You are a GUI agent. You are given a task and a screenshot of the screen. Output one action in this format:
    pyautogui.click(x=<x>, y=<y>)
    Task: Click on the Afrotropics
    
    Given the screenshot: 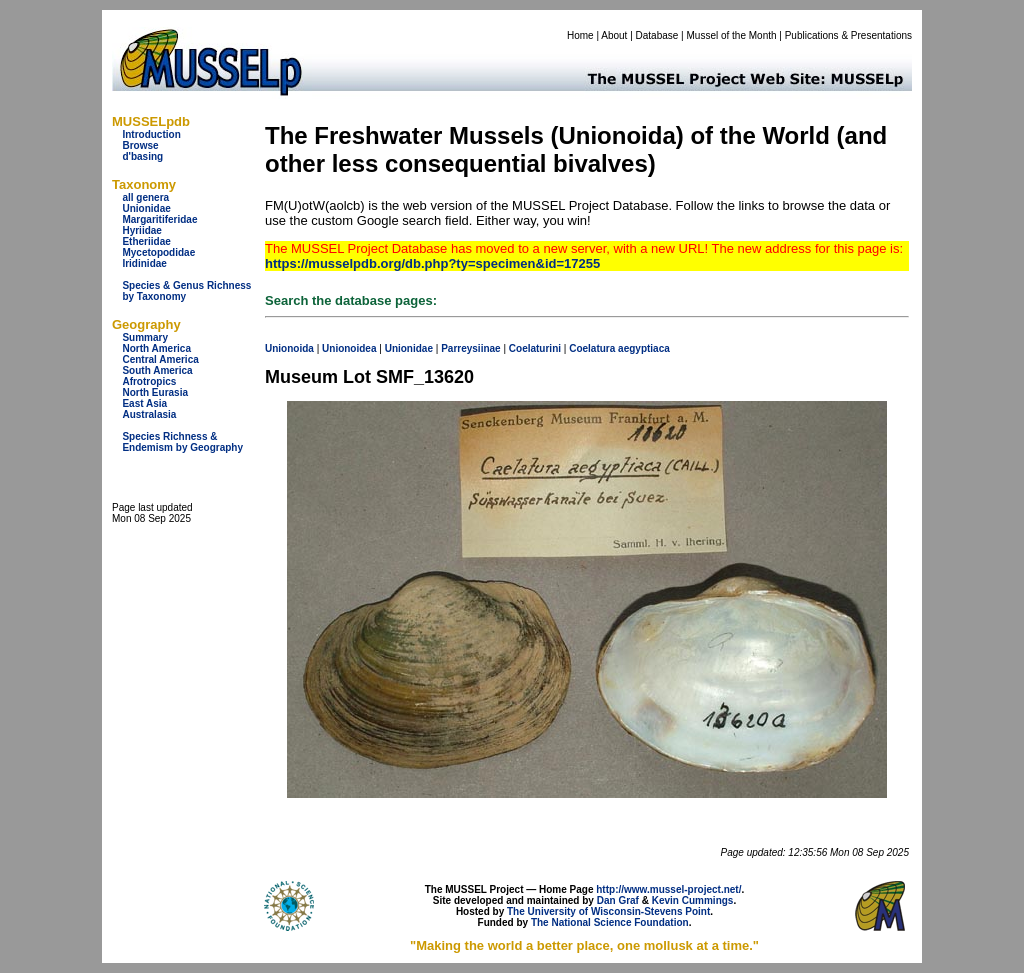 What is the action you would take?
    pyautogui.click(x=149, y=381)
    